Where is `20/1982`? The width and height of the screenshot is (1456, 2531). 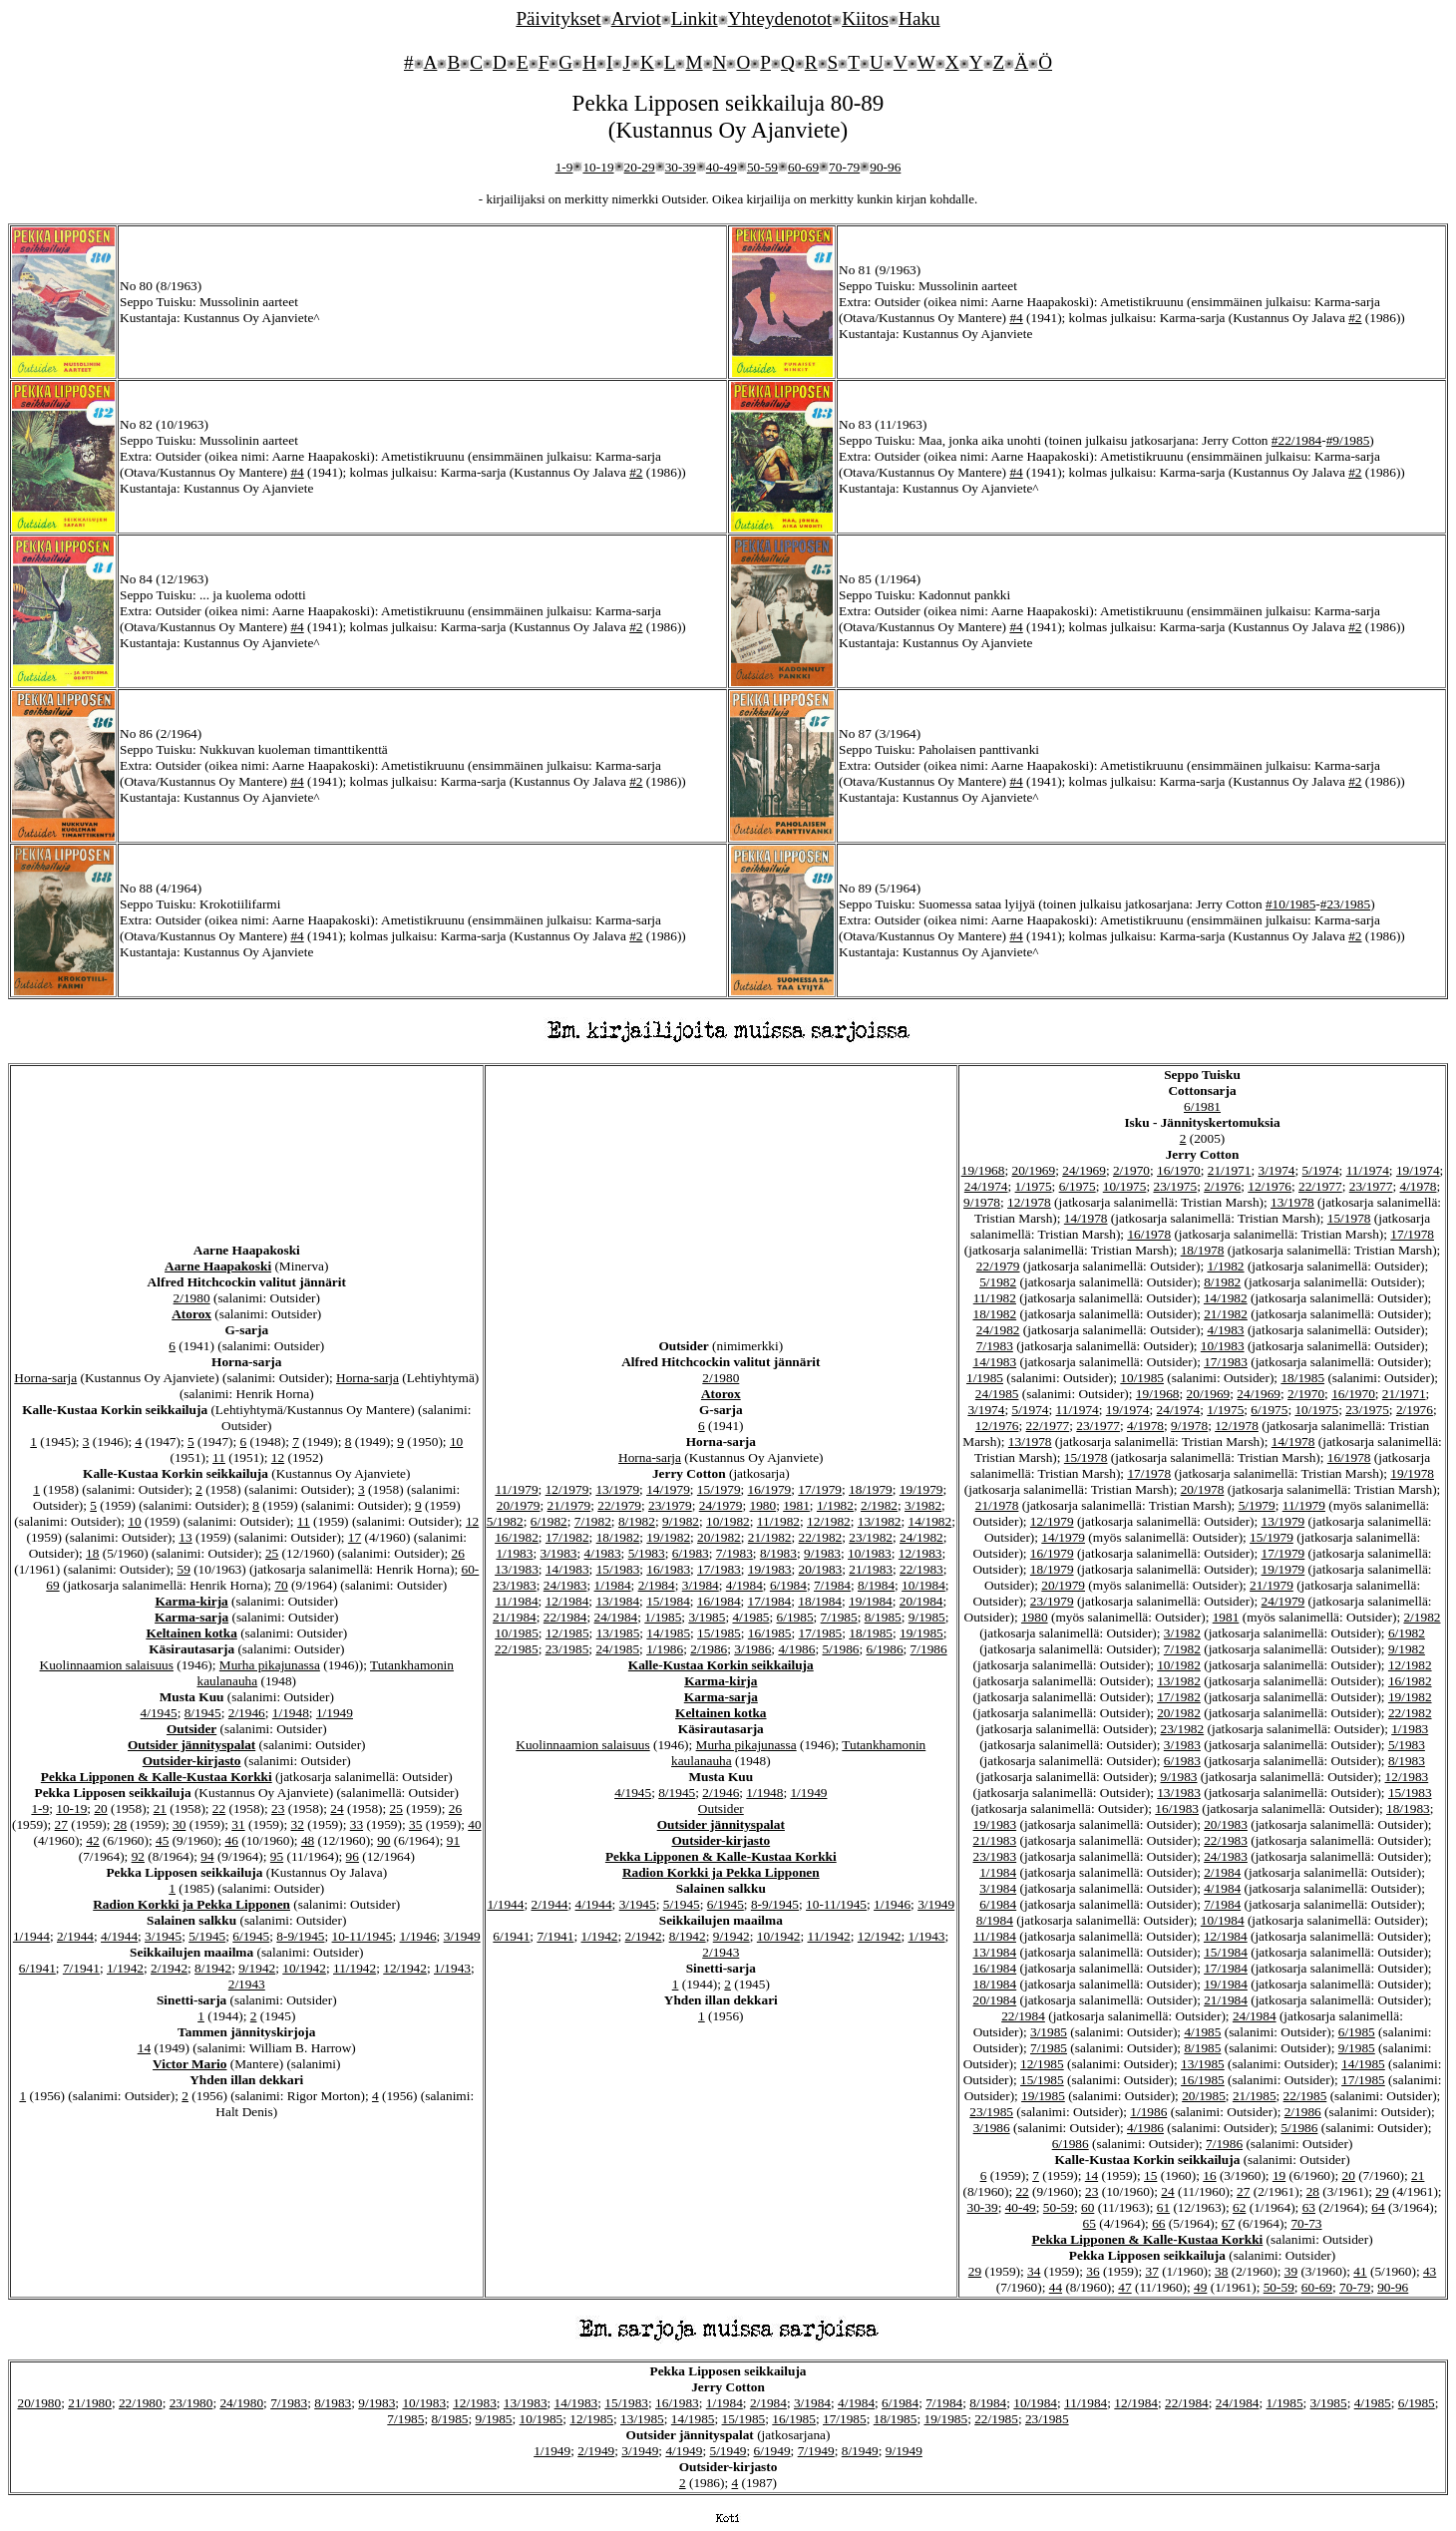
20/1982 is located at coordinates (719, 1537).